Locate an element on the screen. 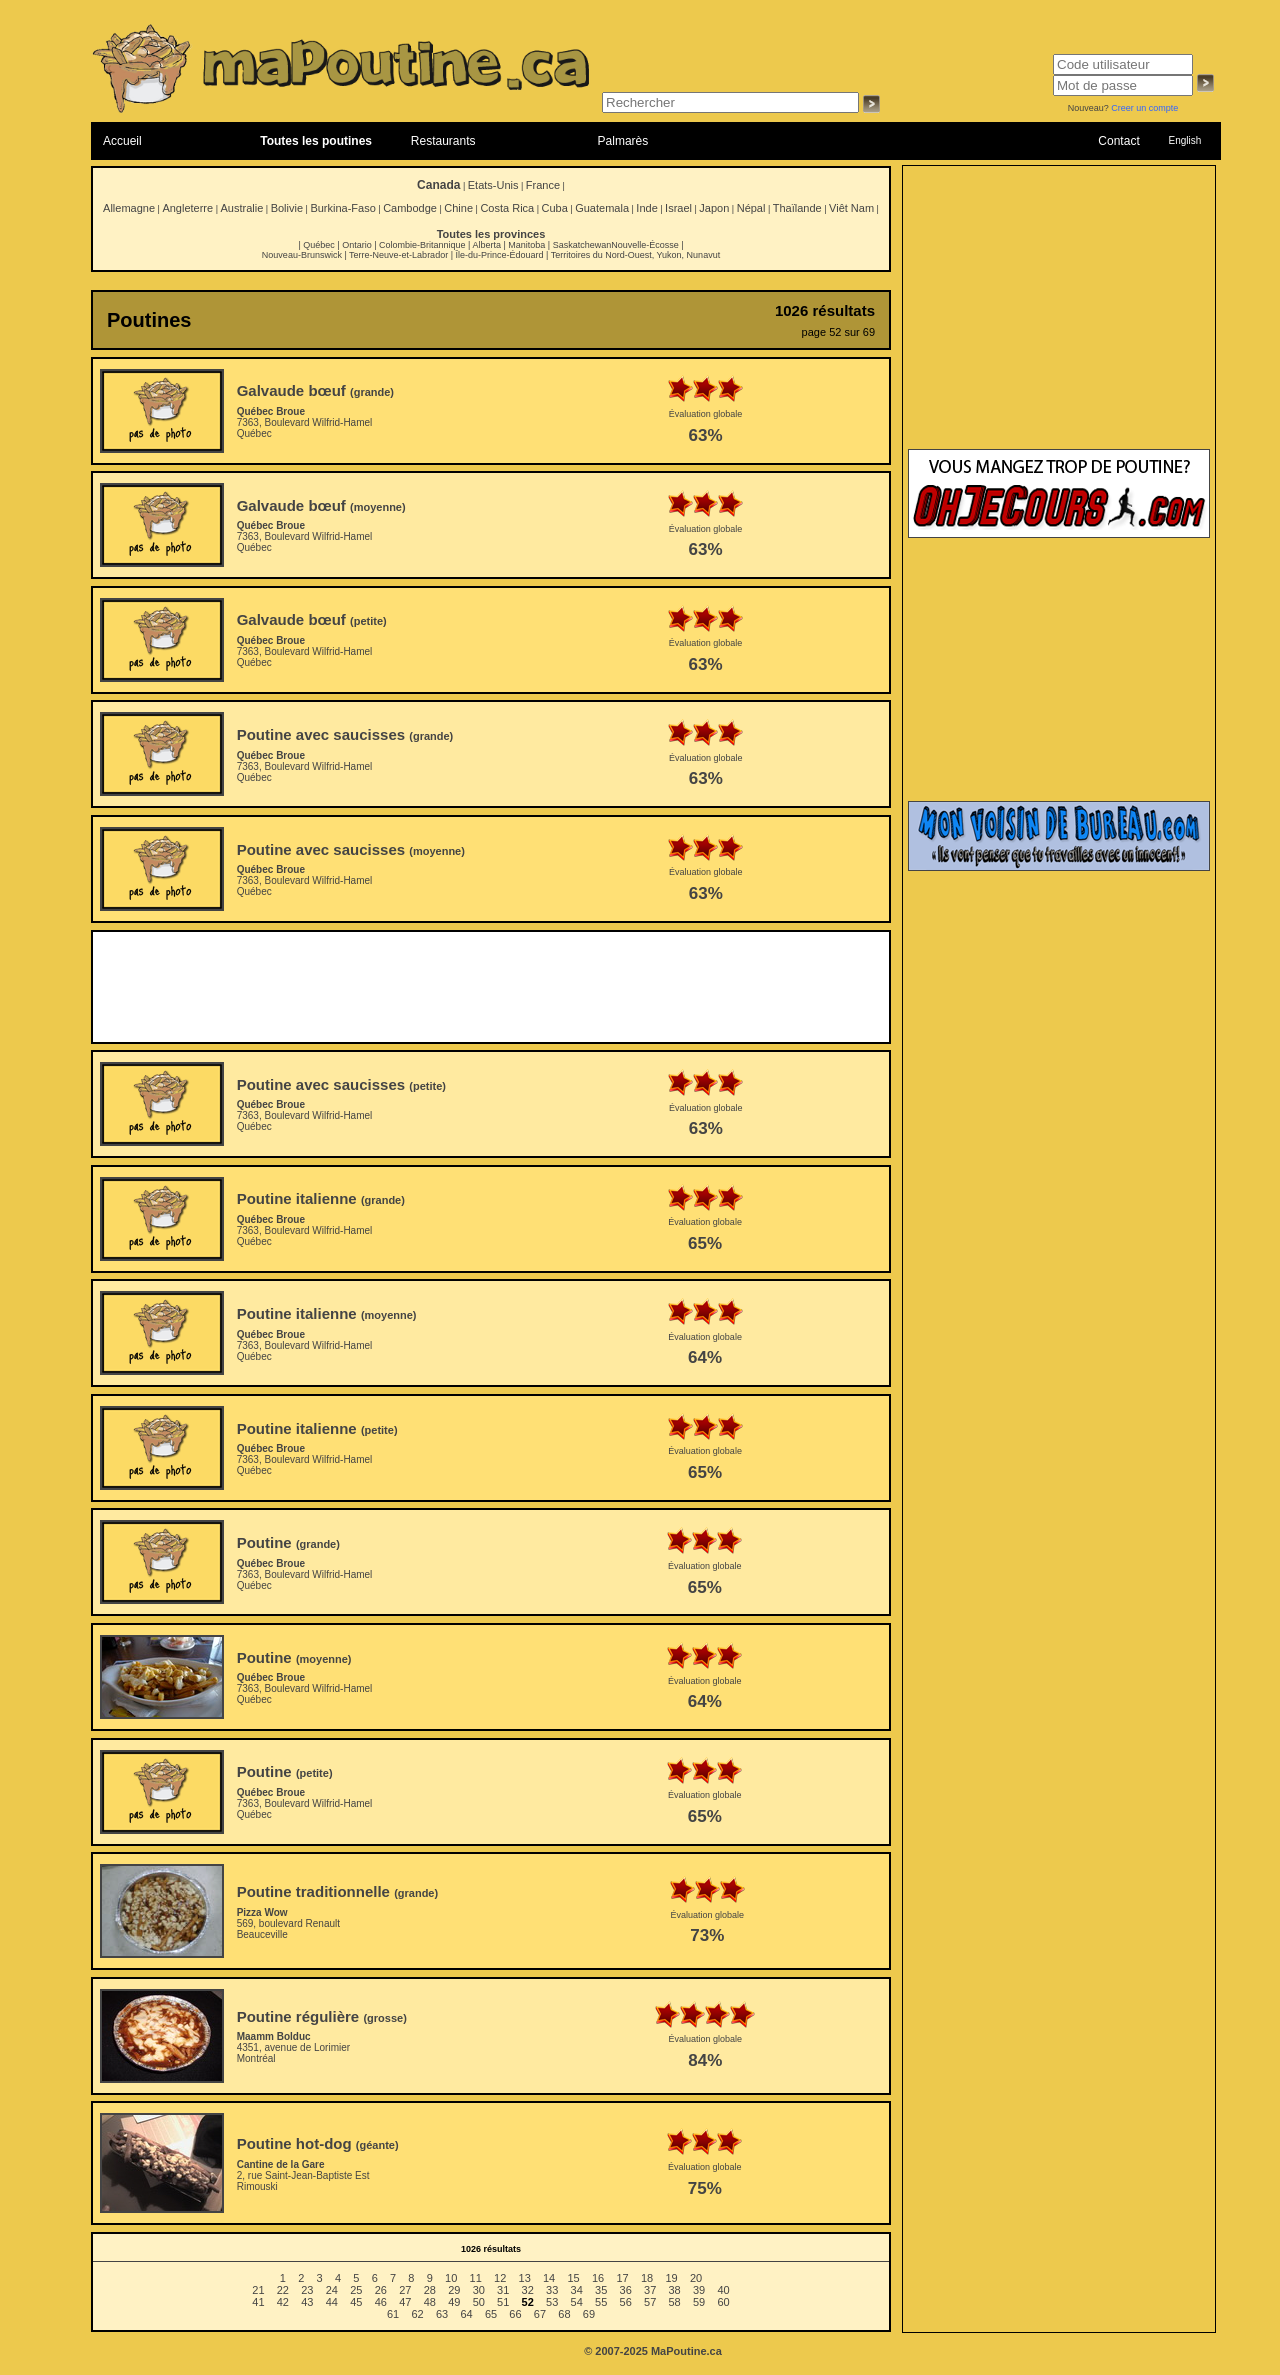 This screenshot has width=1280, height=2375. Burkina-Faso is located at coordinates (342, 208).